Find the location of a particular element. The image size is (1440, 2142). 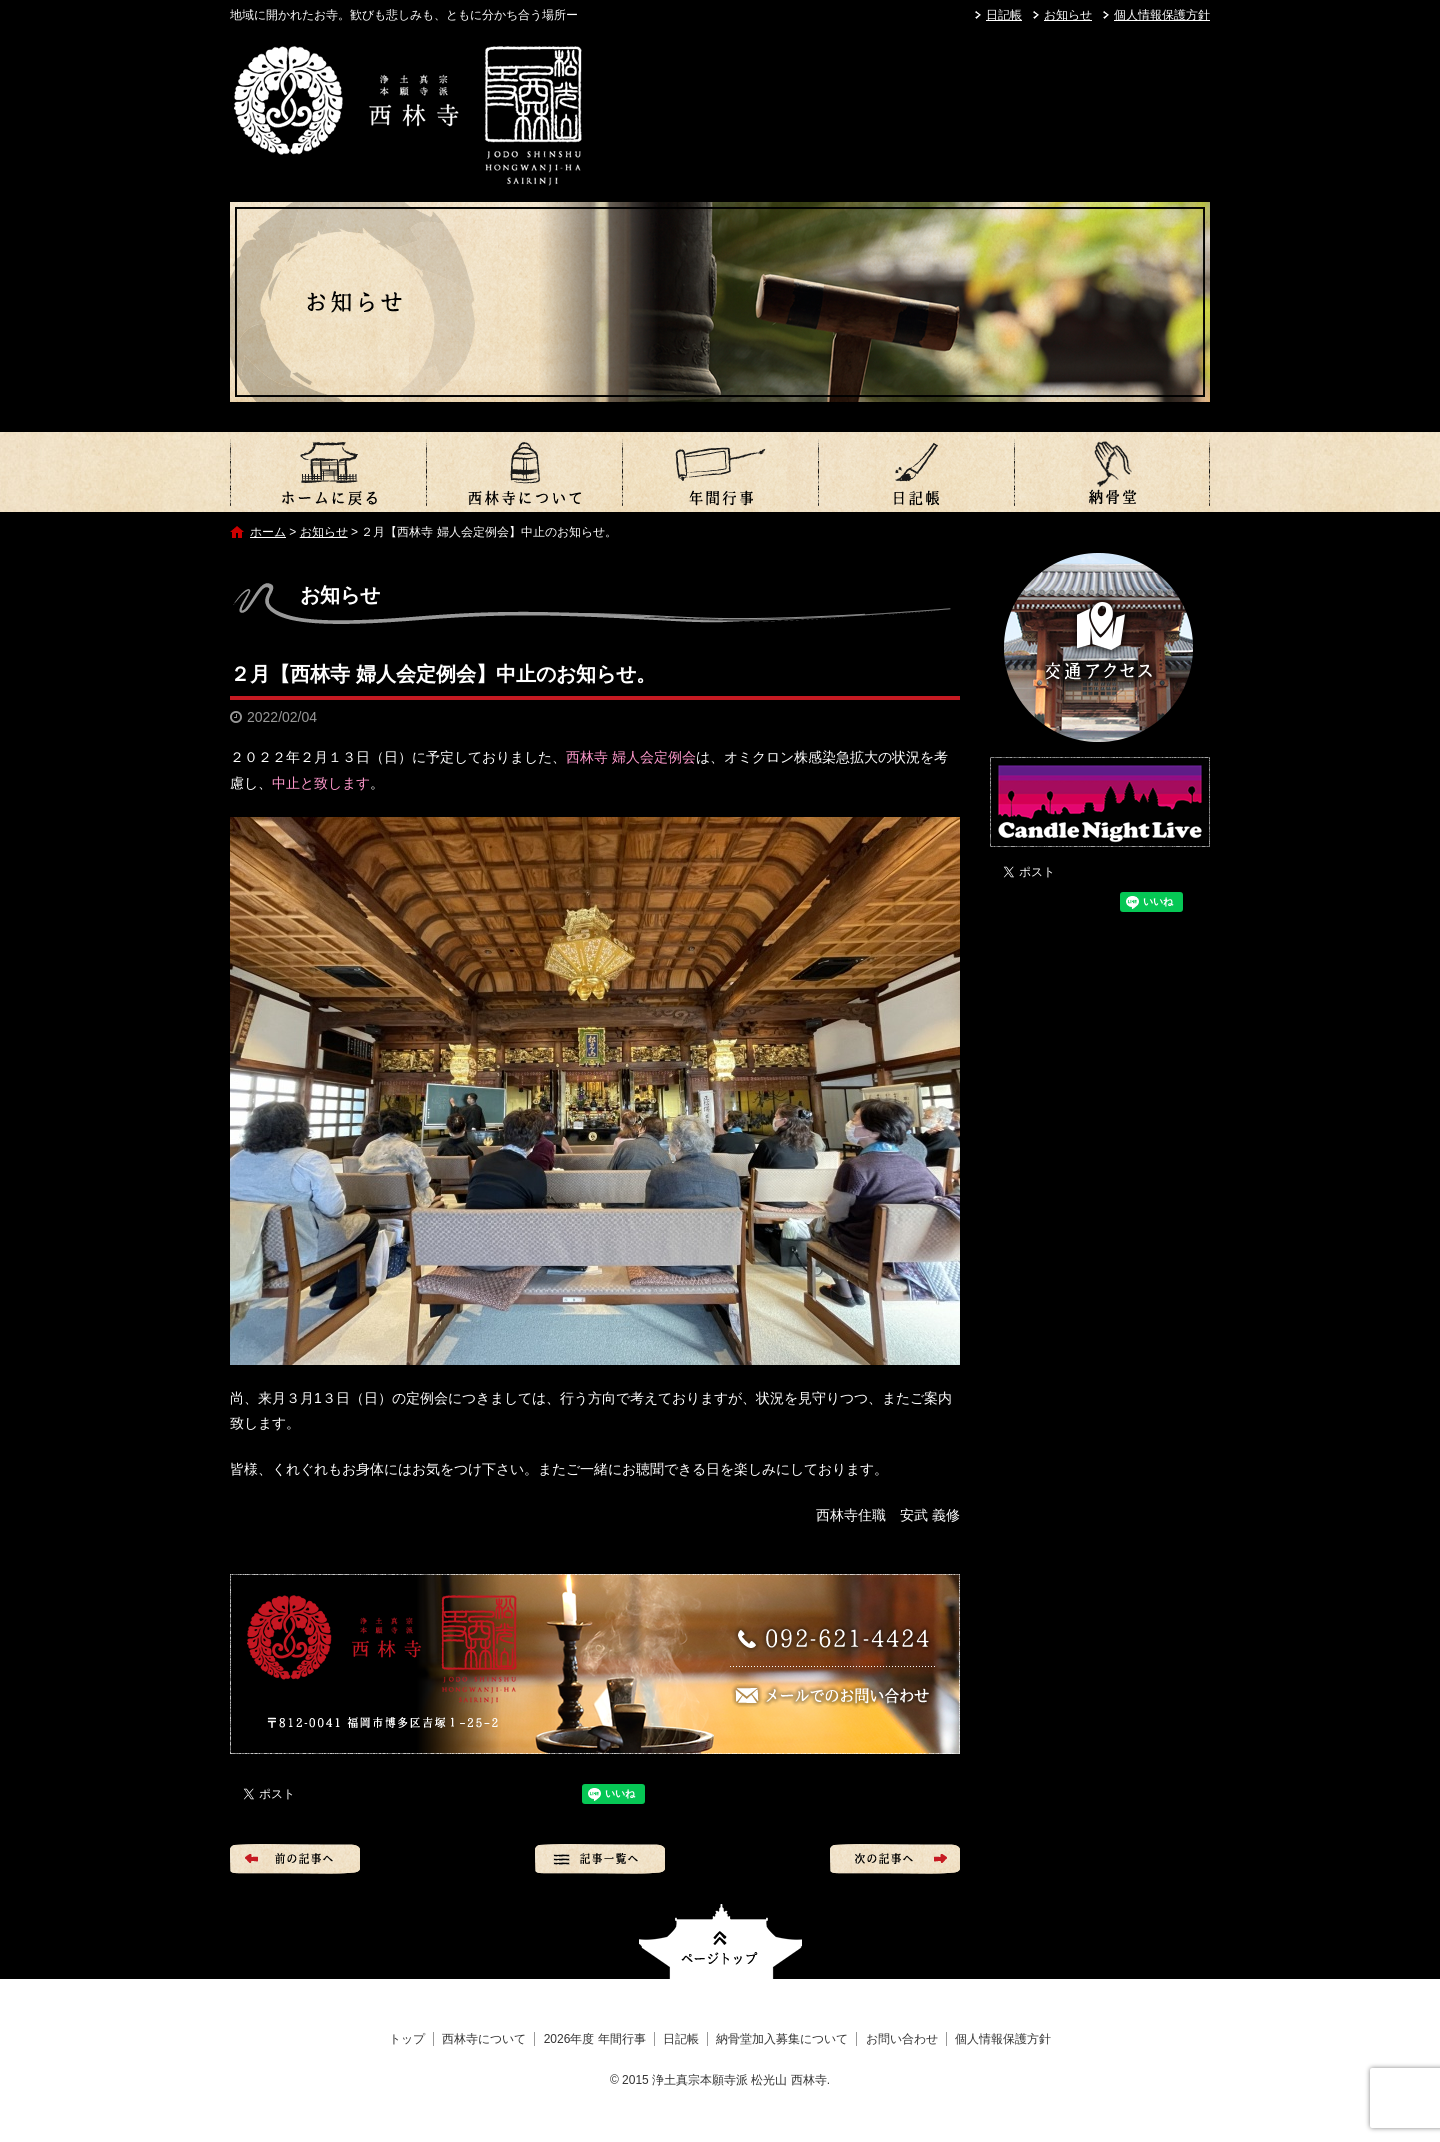

記事一覧へ is located at coordinates (600, 1859).